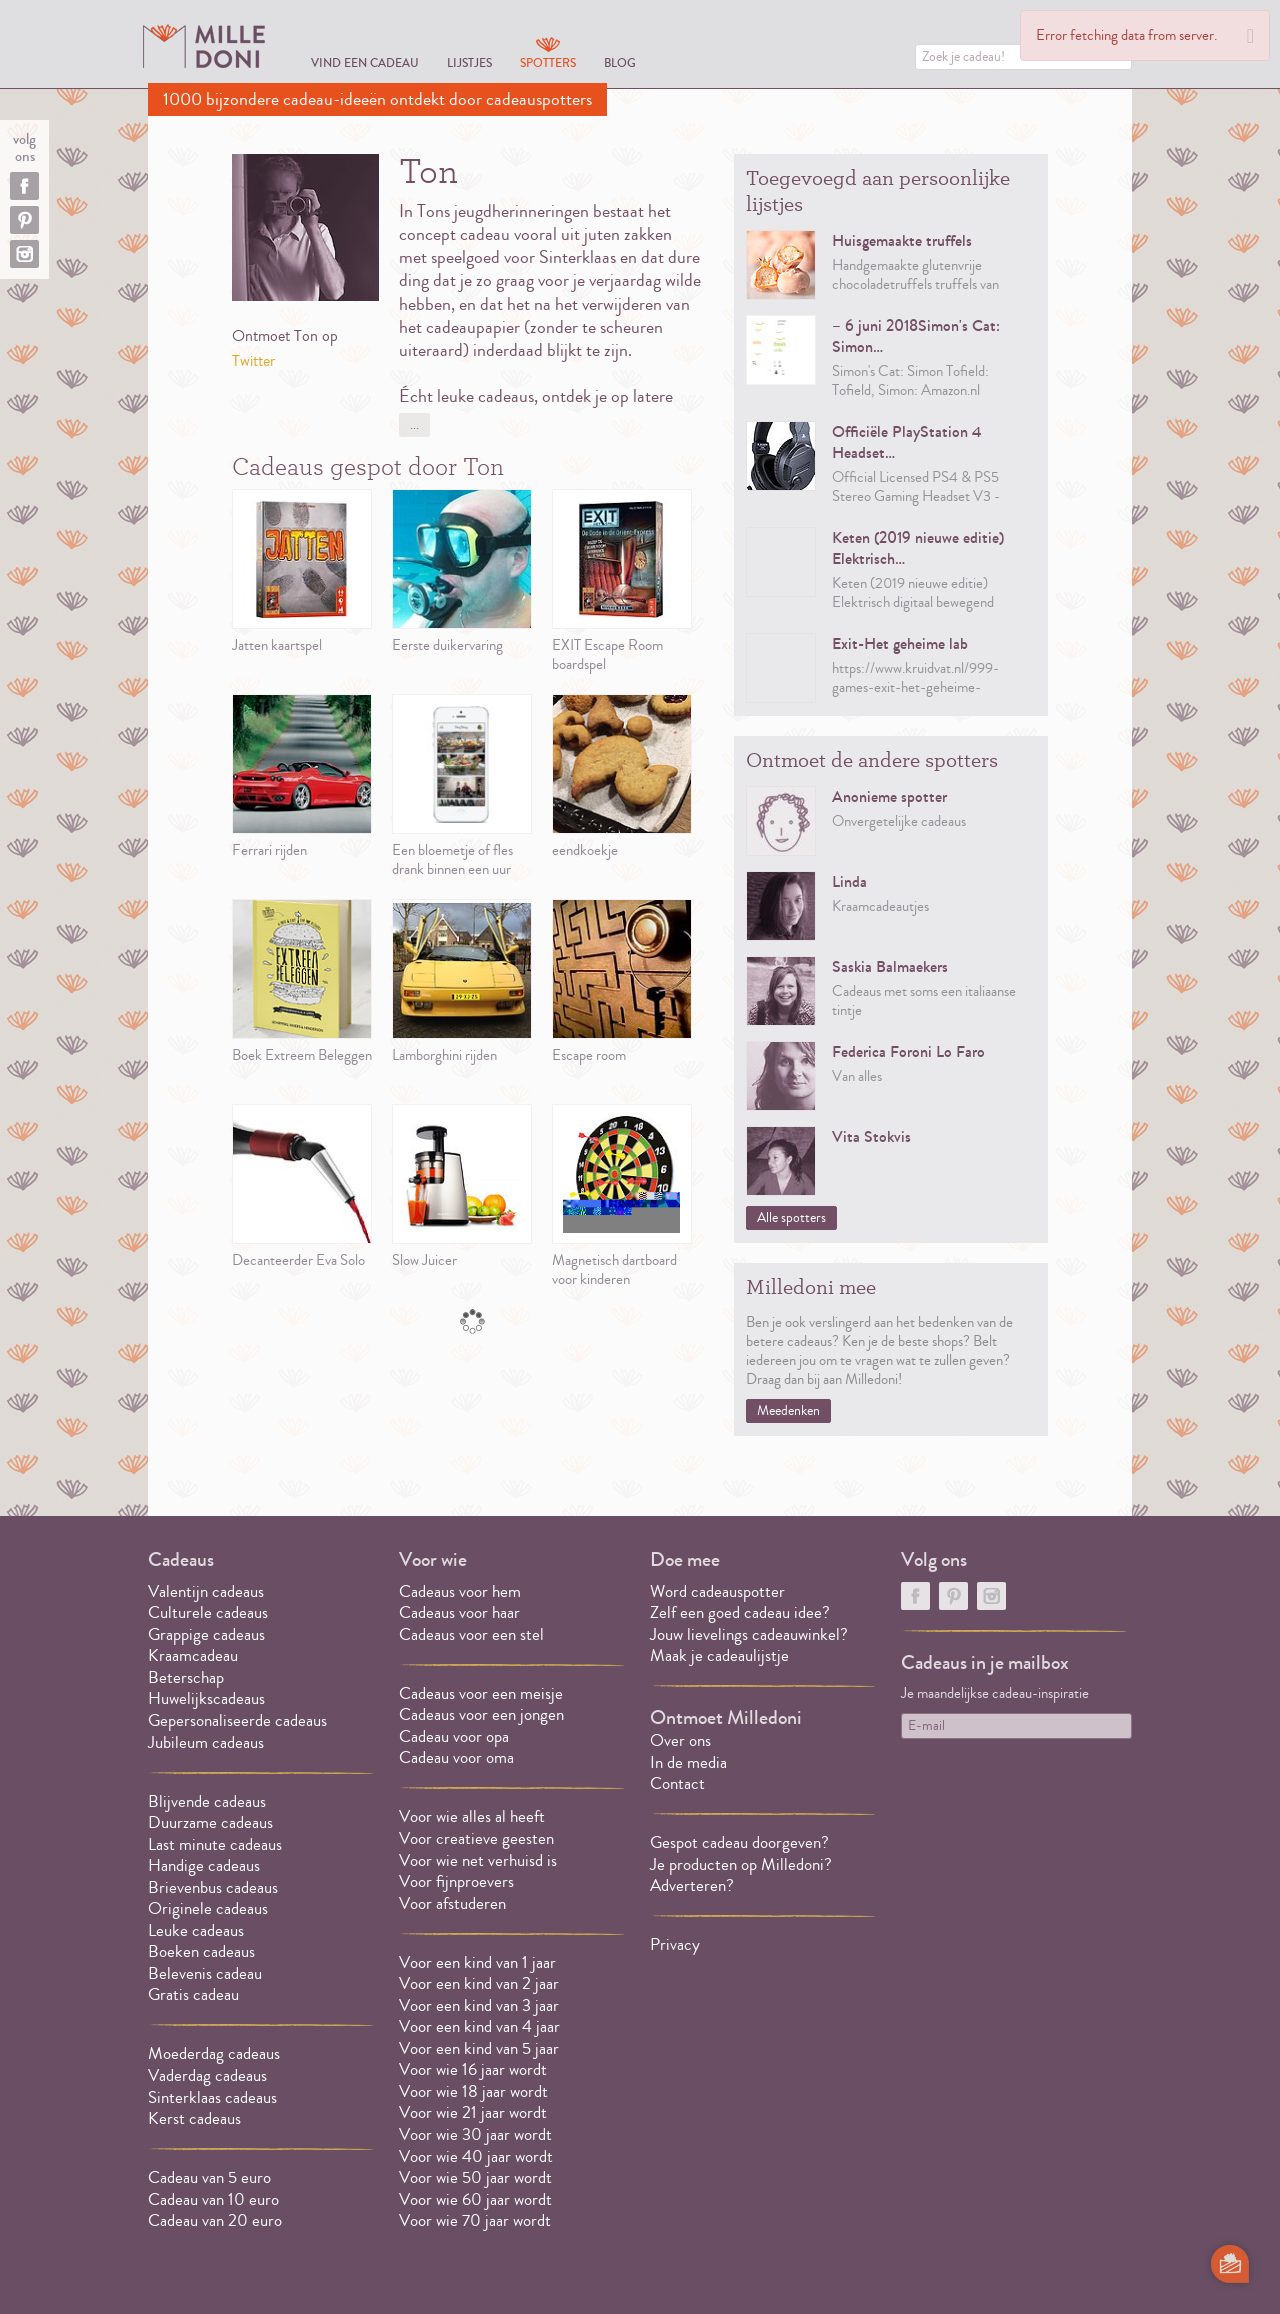 The image size is (1280, 2314). What do you see at coordinates (253, 361) in the screenshot?
I see `Twitter` at bounding box center [253, 361].